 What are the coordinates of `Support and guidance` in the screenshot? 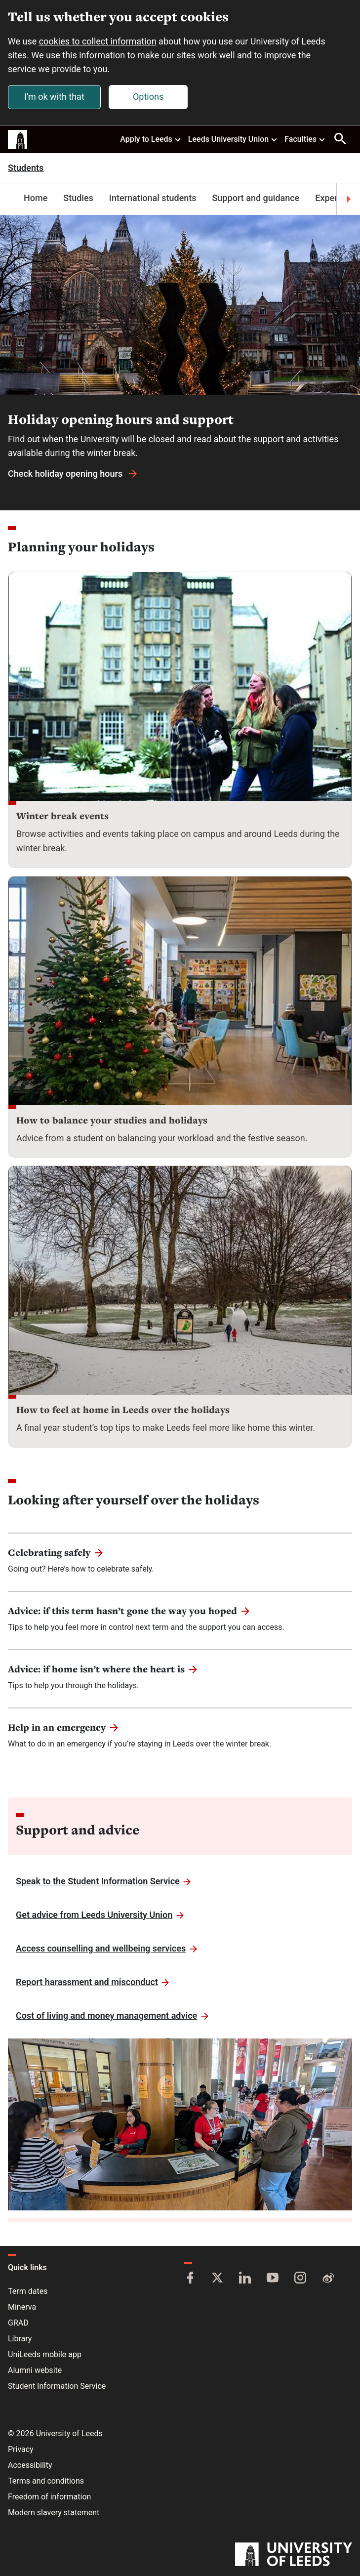 It's located at (256, 198).